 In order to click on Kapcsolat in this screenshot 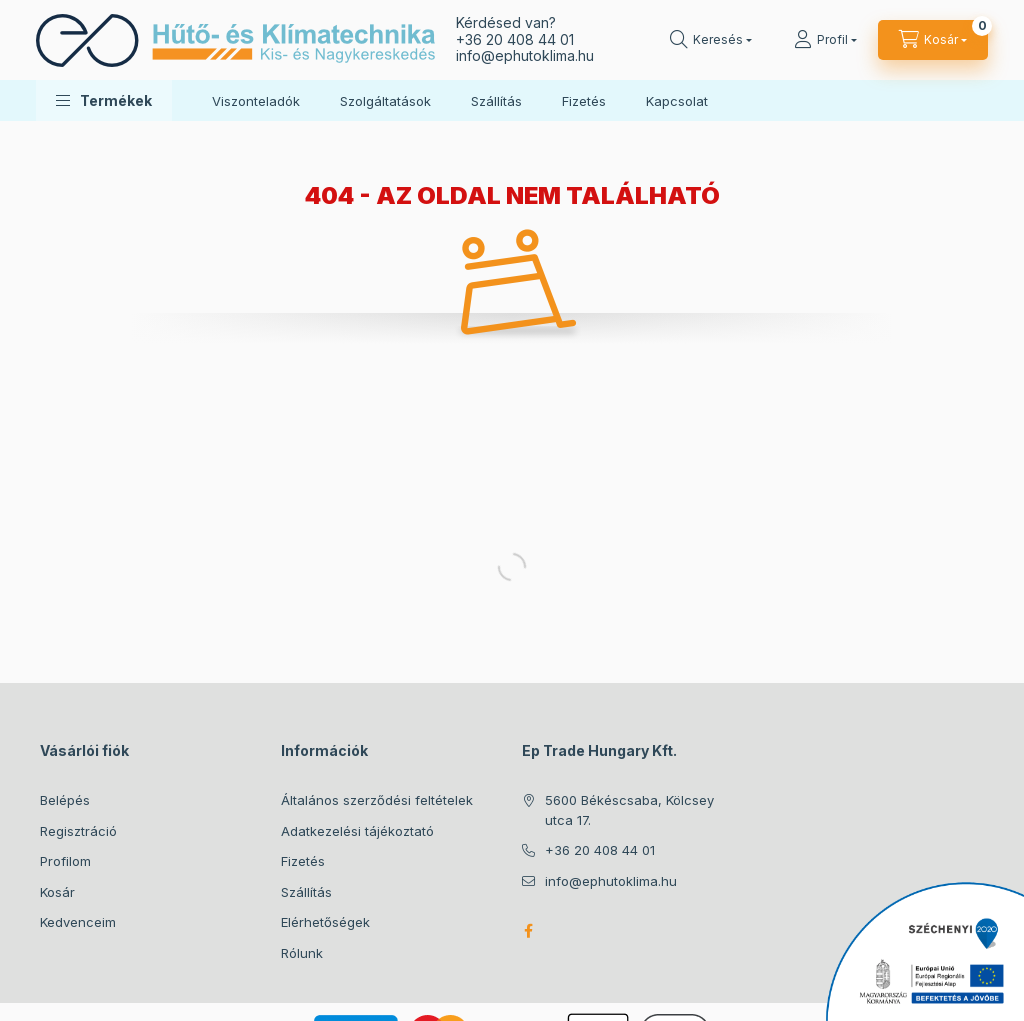, I will do `click(677, 101)`.